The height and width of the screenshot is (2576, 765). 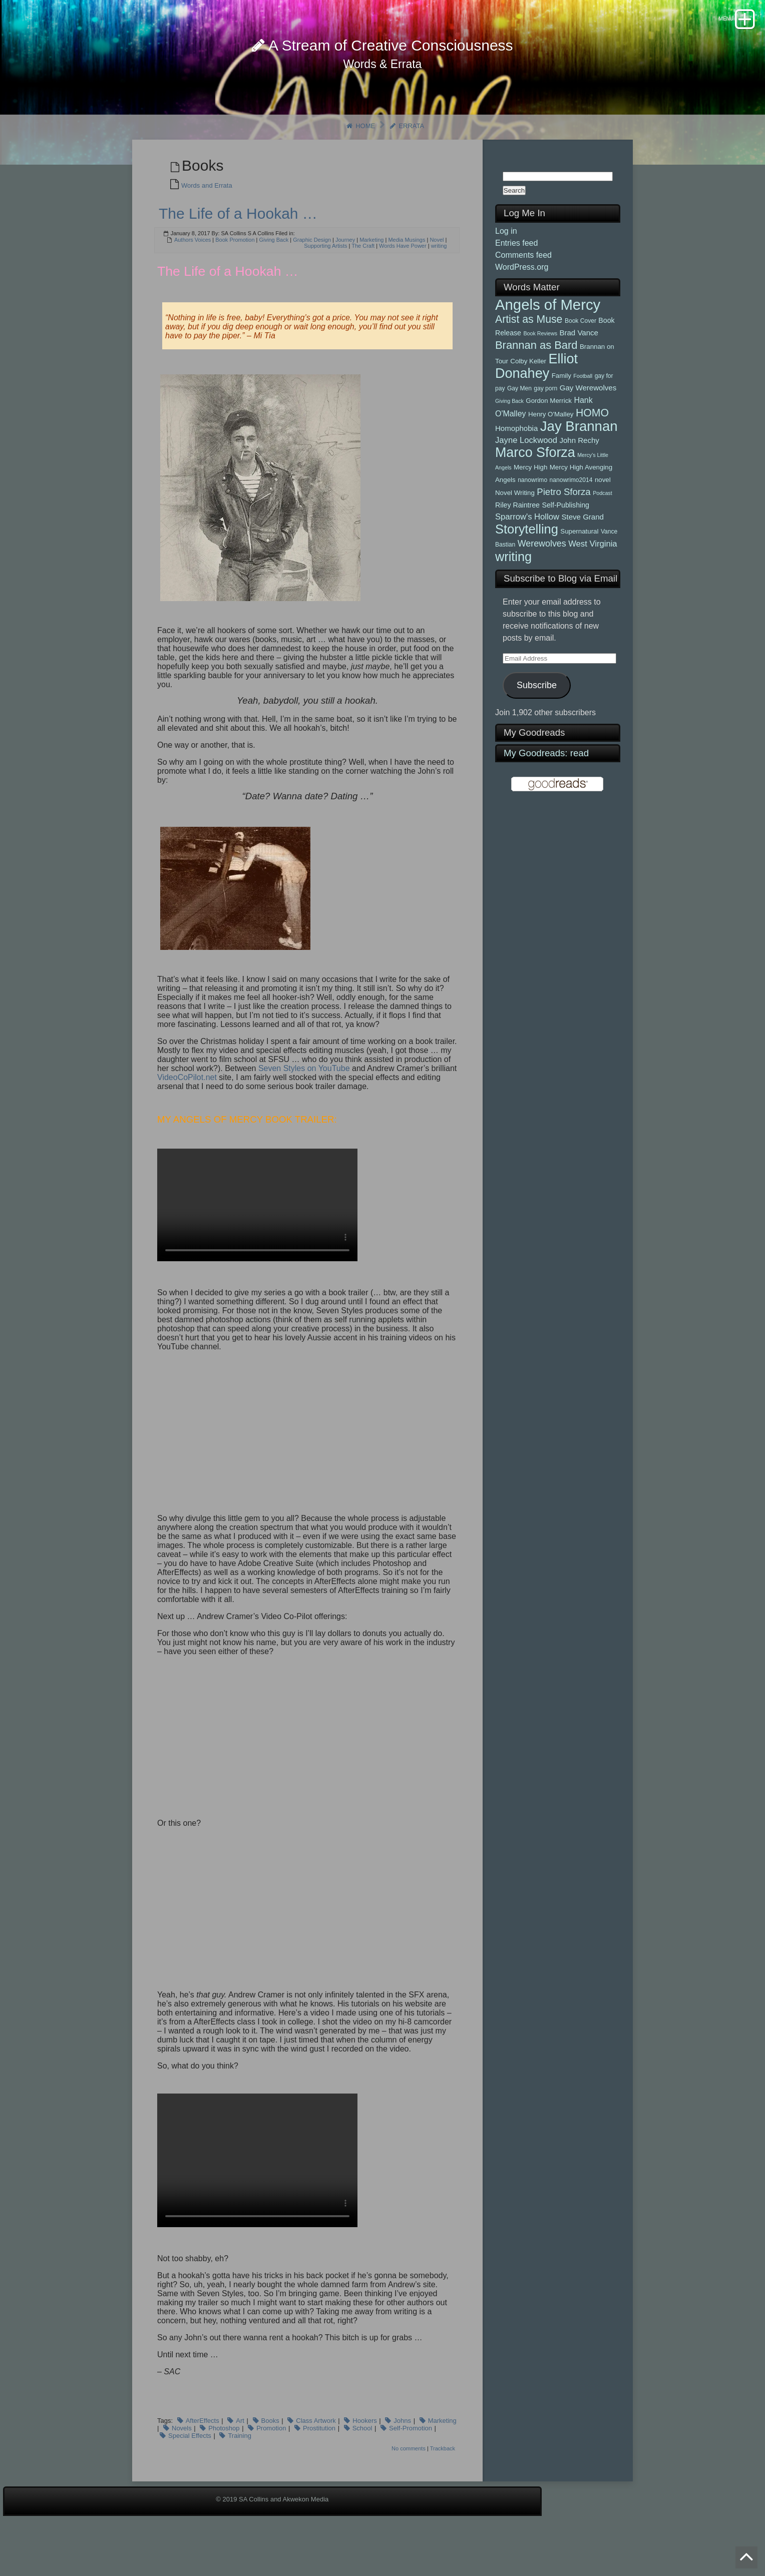 I want to click on Werewolves [Werewolves (12 items)], so click(x=542, y=579).